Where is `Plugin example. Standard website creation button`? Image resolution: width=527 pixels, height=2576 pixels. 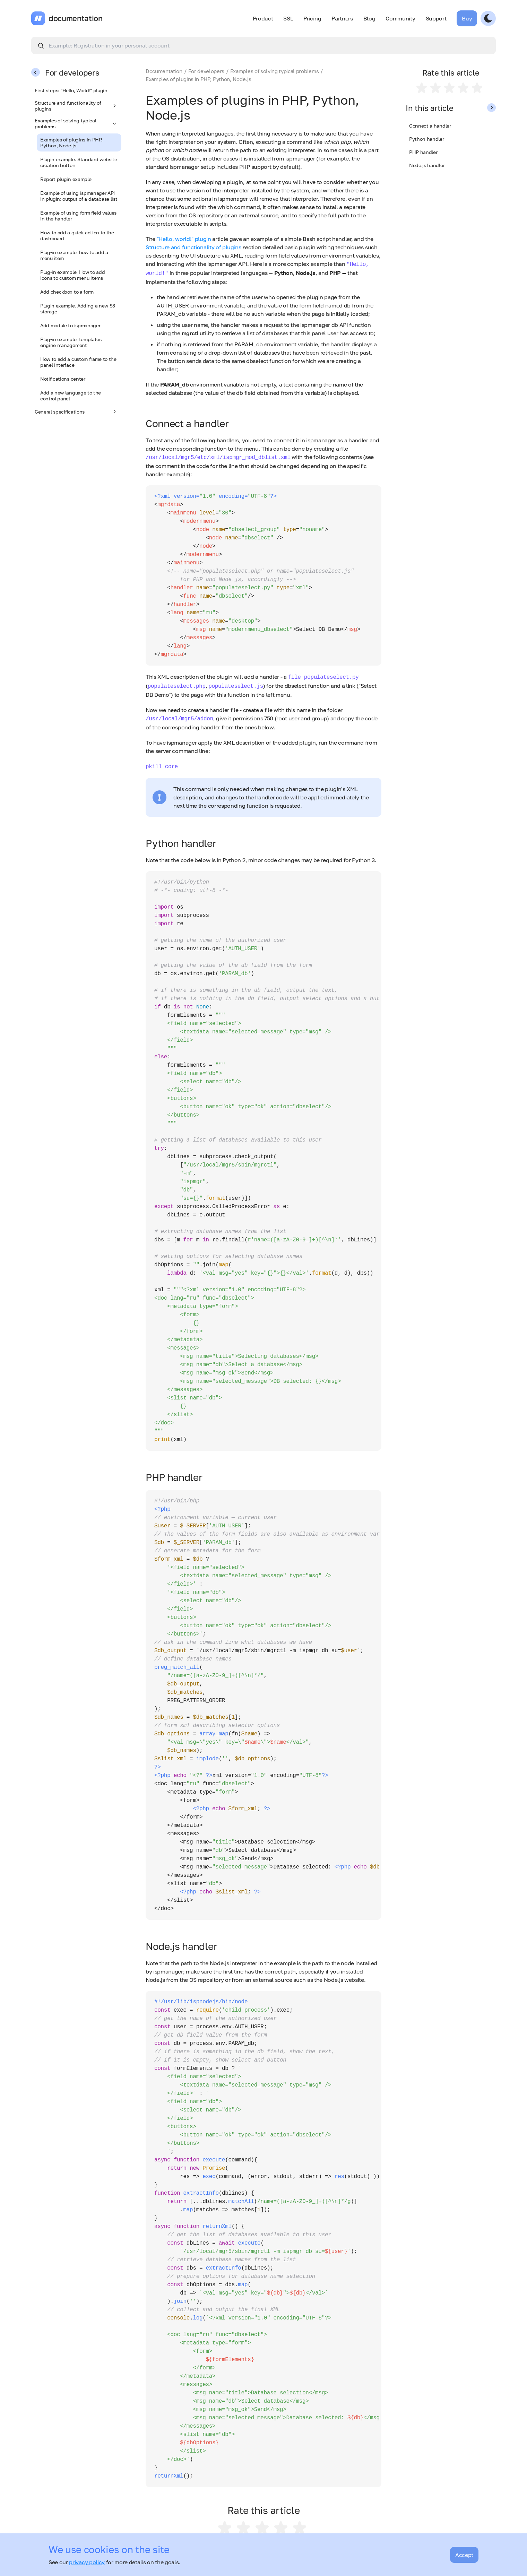 Plugin example. Standard website creation button is located at coordinates (78, 162).